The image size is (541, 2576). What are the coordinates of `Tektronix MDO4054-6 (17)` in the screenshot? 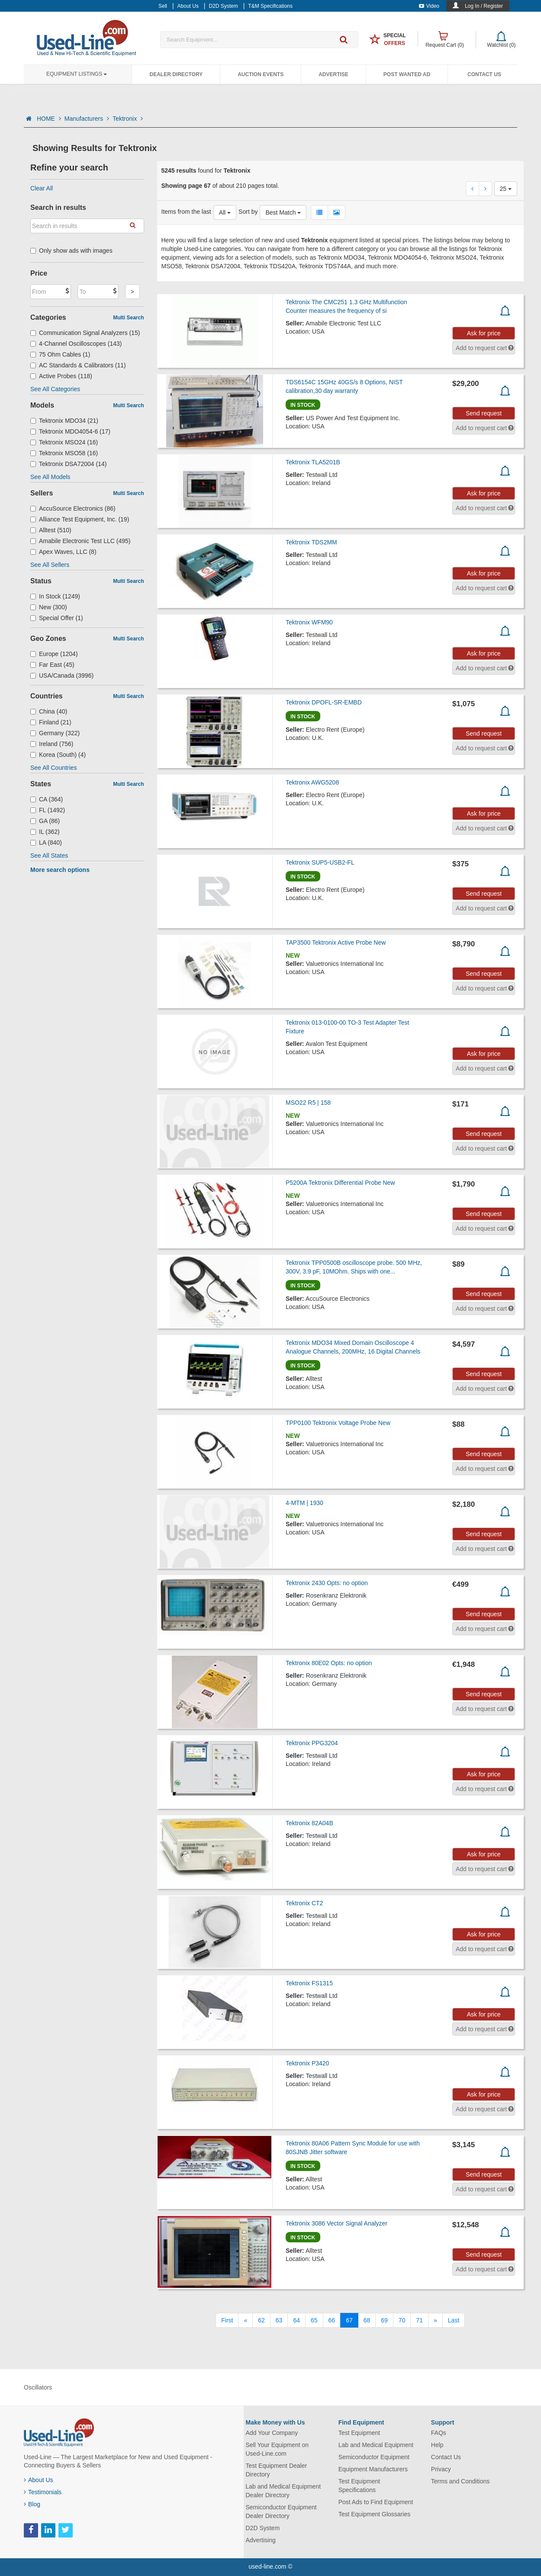 It's located at (70, 431).